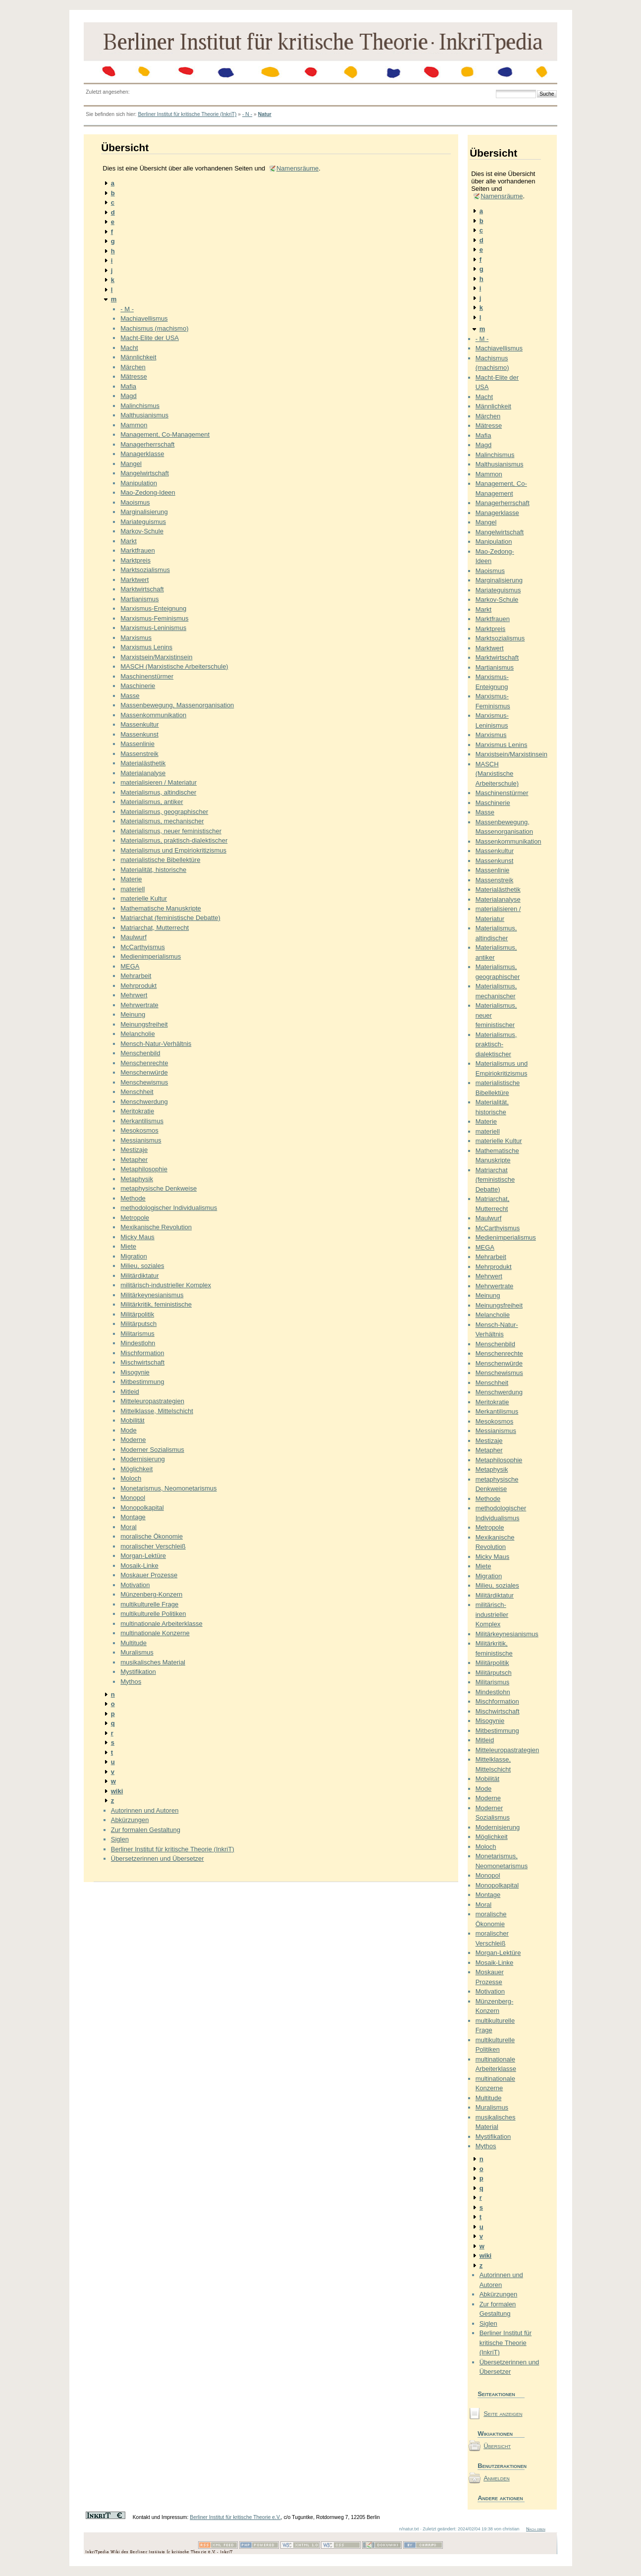 The width and height of the screenshot is (641, 2576). I want to click on Materialästhetik, so click(142, 763).